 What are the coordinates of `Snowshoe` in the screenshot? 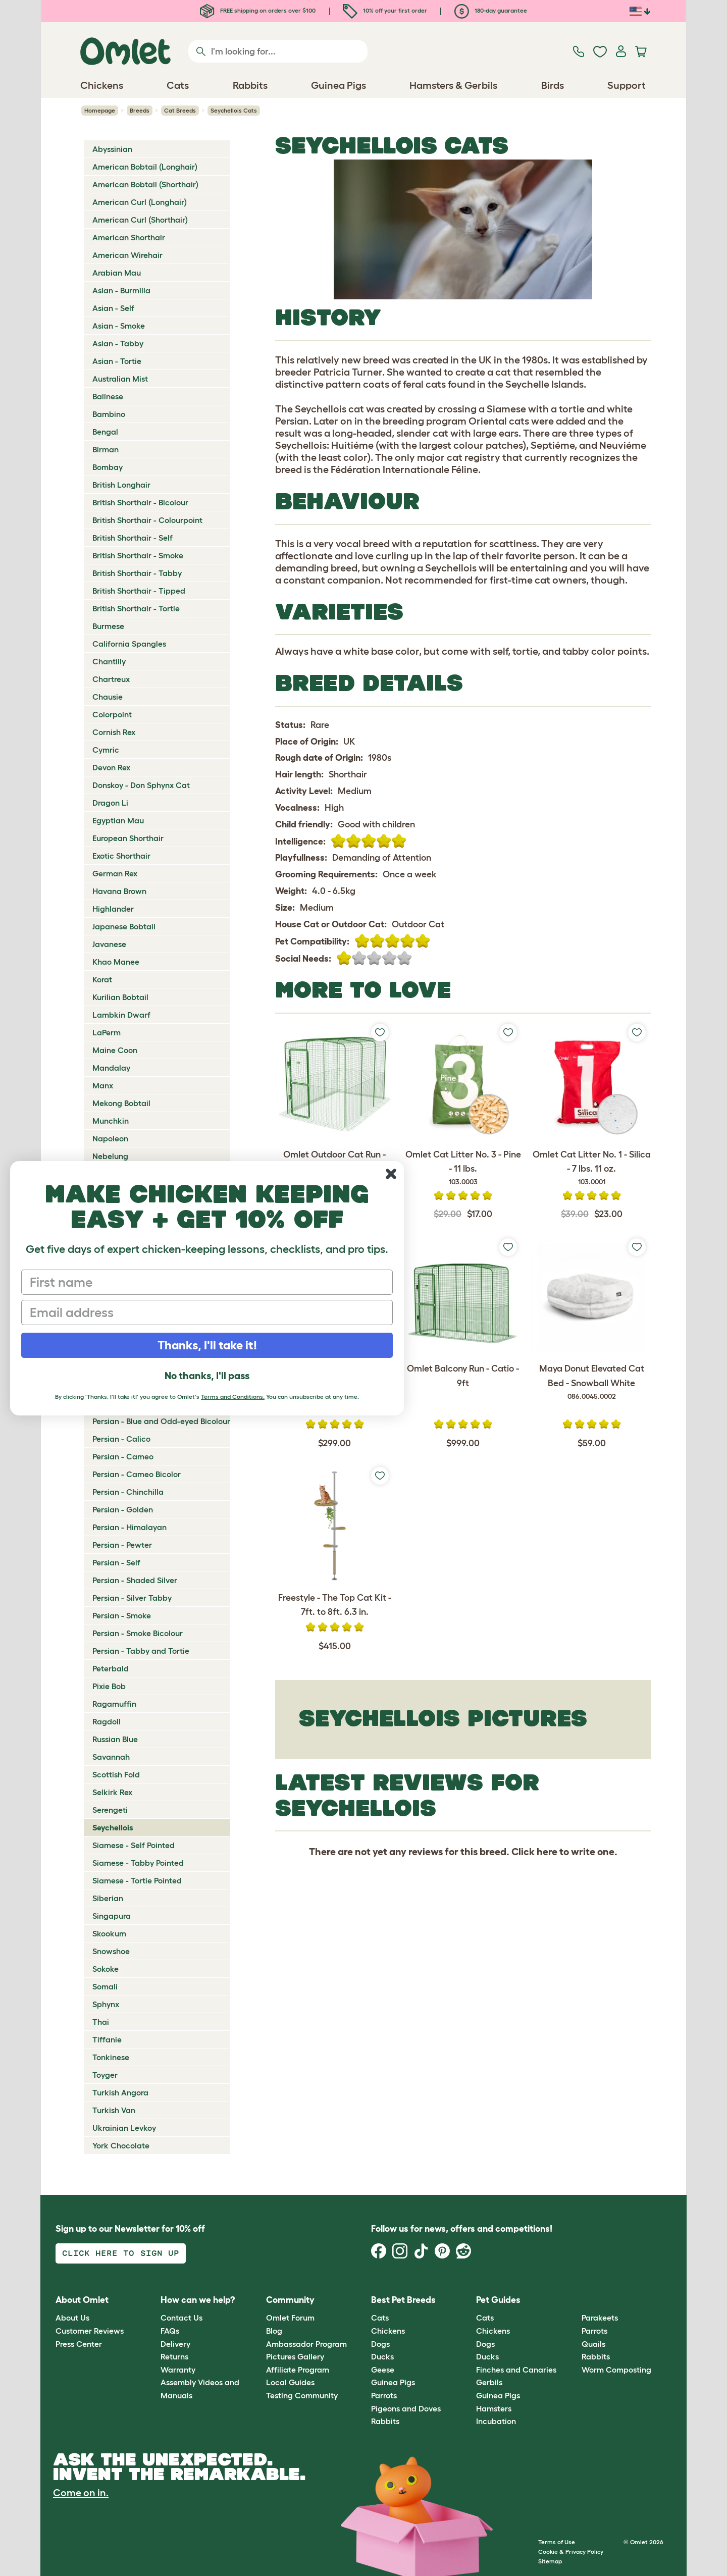 It's located at (111, 1951).